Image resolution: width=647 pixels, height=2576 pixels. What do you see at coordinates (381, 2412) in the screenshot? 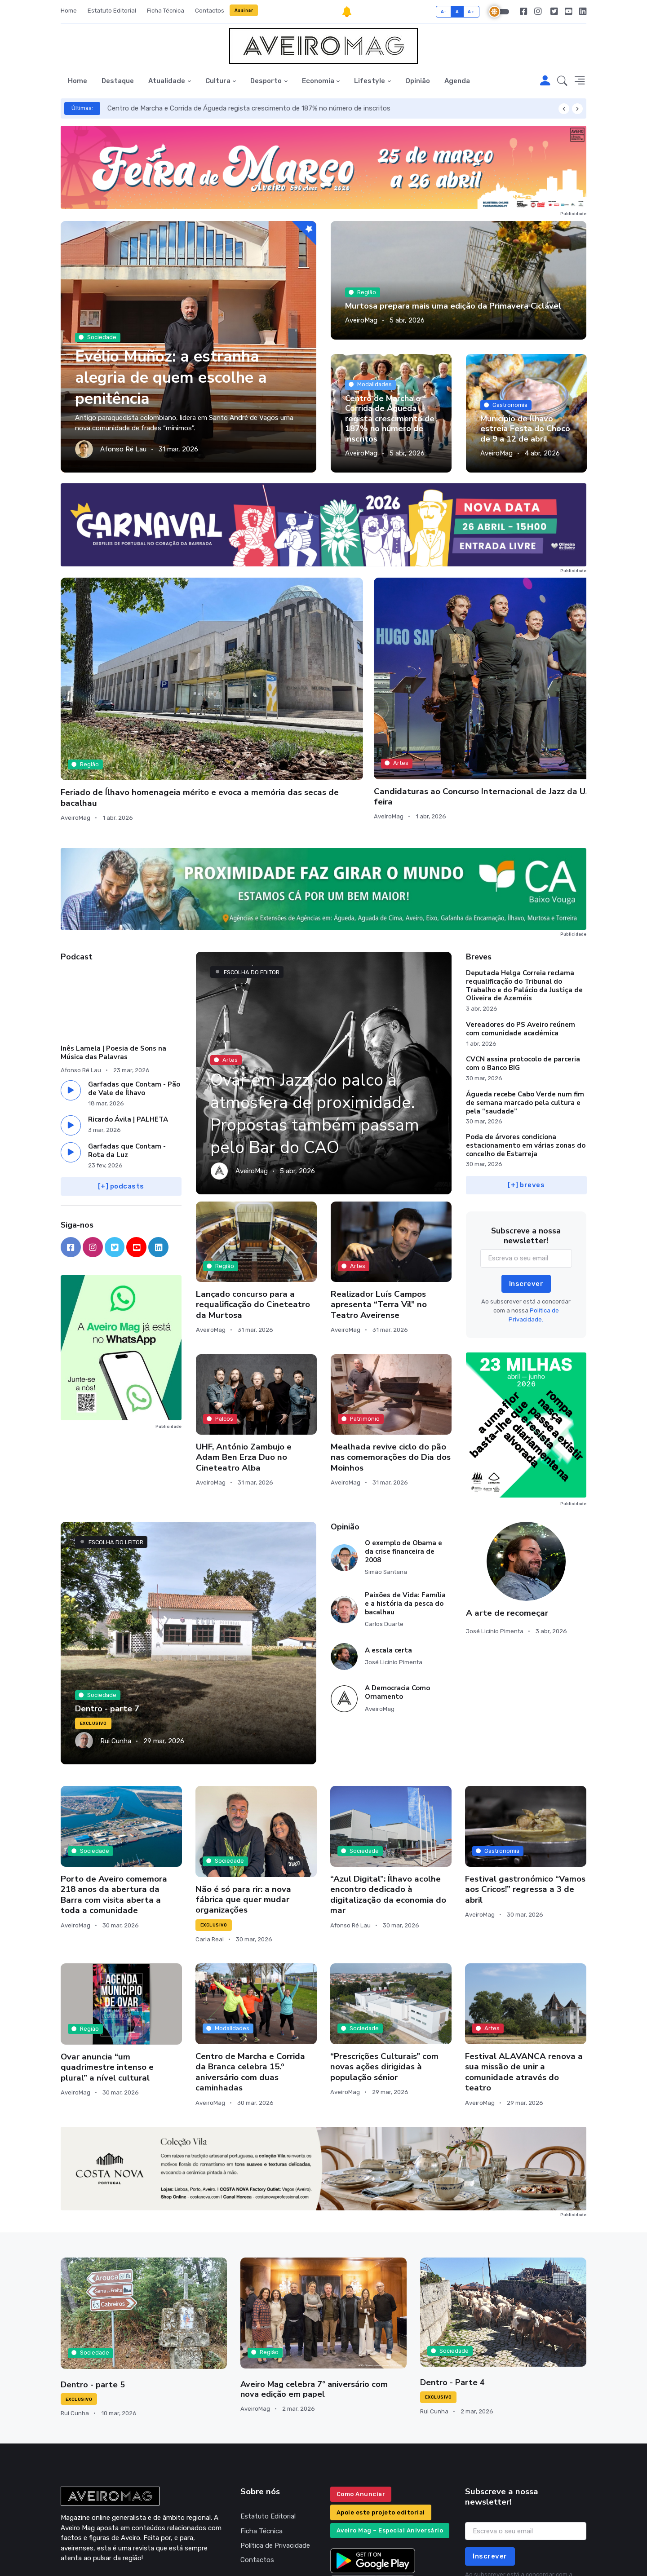
I see `Apoie este projeto editorial` at bounding box center [381, 2412].